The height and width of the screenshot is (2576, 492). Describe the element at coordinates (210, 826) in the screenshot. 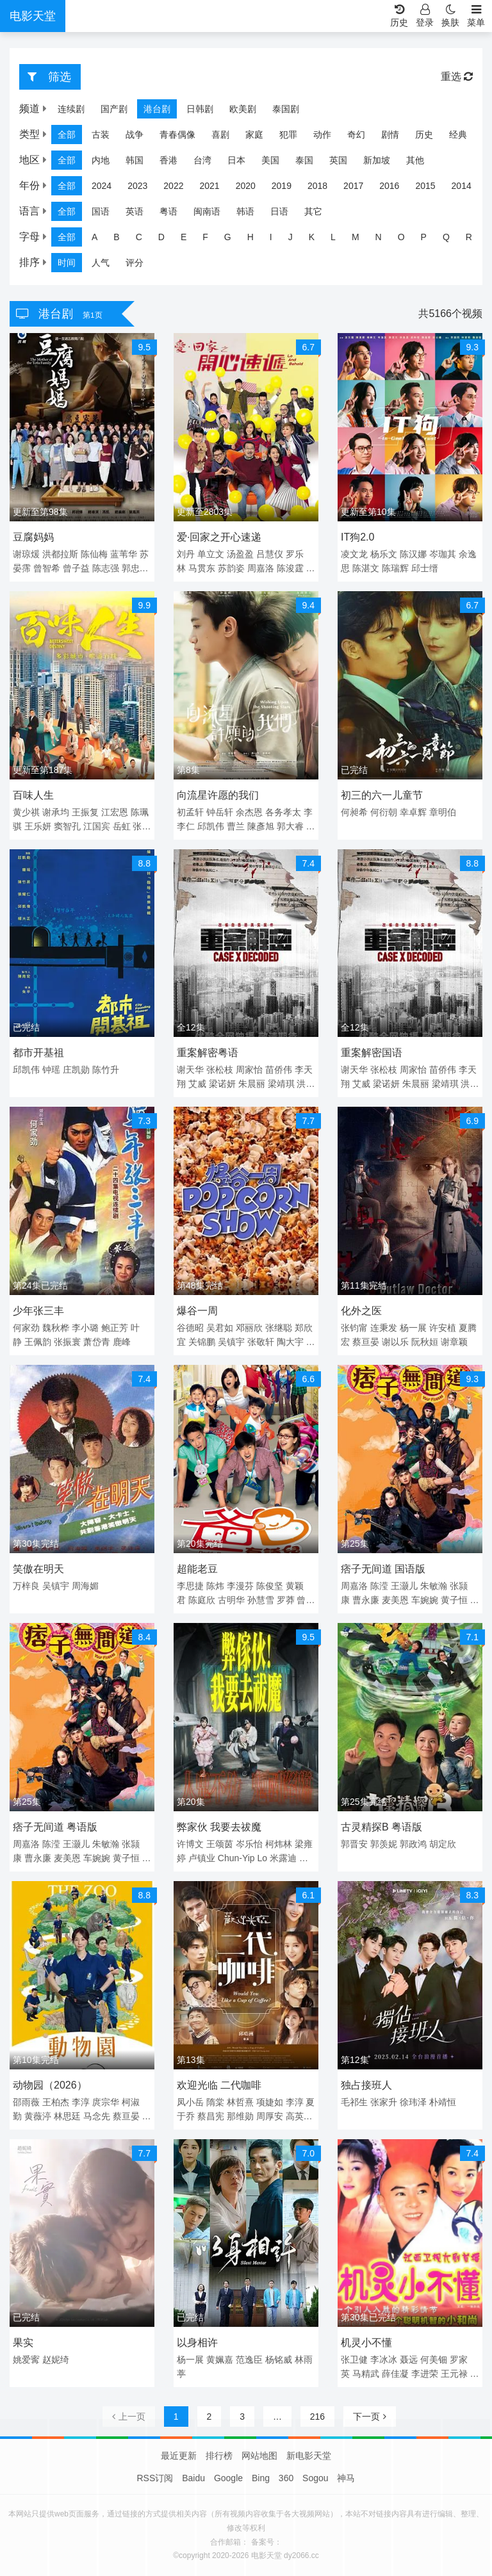

I see `邱凯伟` at that location.